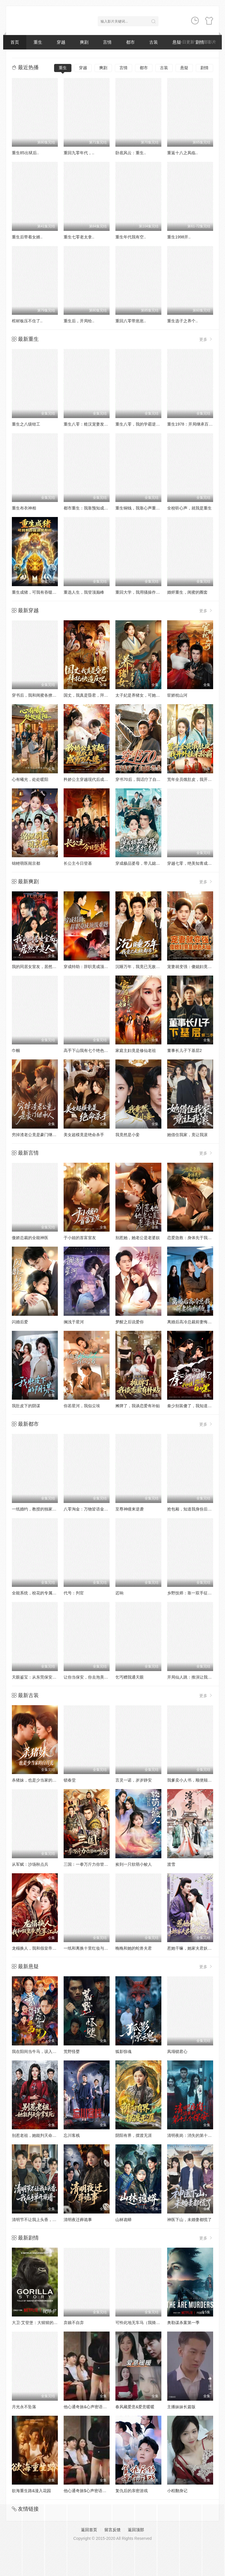  Describe the element at coordinates (72, 2135) in the screenshot. I see `忘川客栈` at that location.